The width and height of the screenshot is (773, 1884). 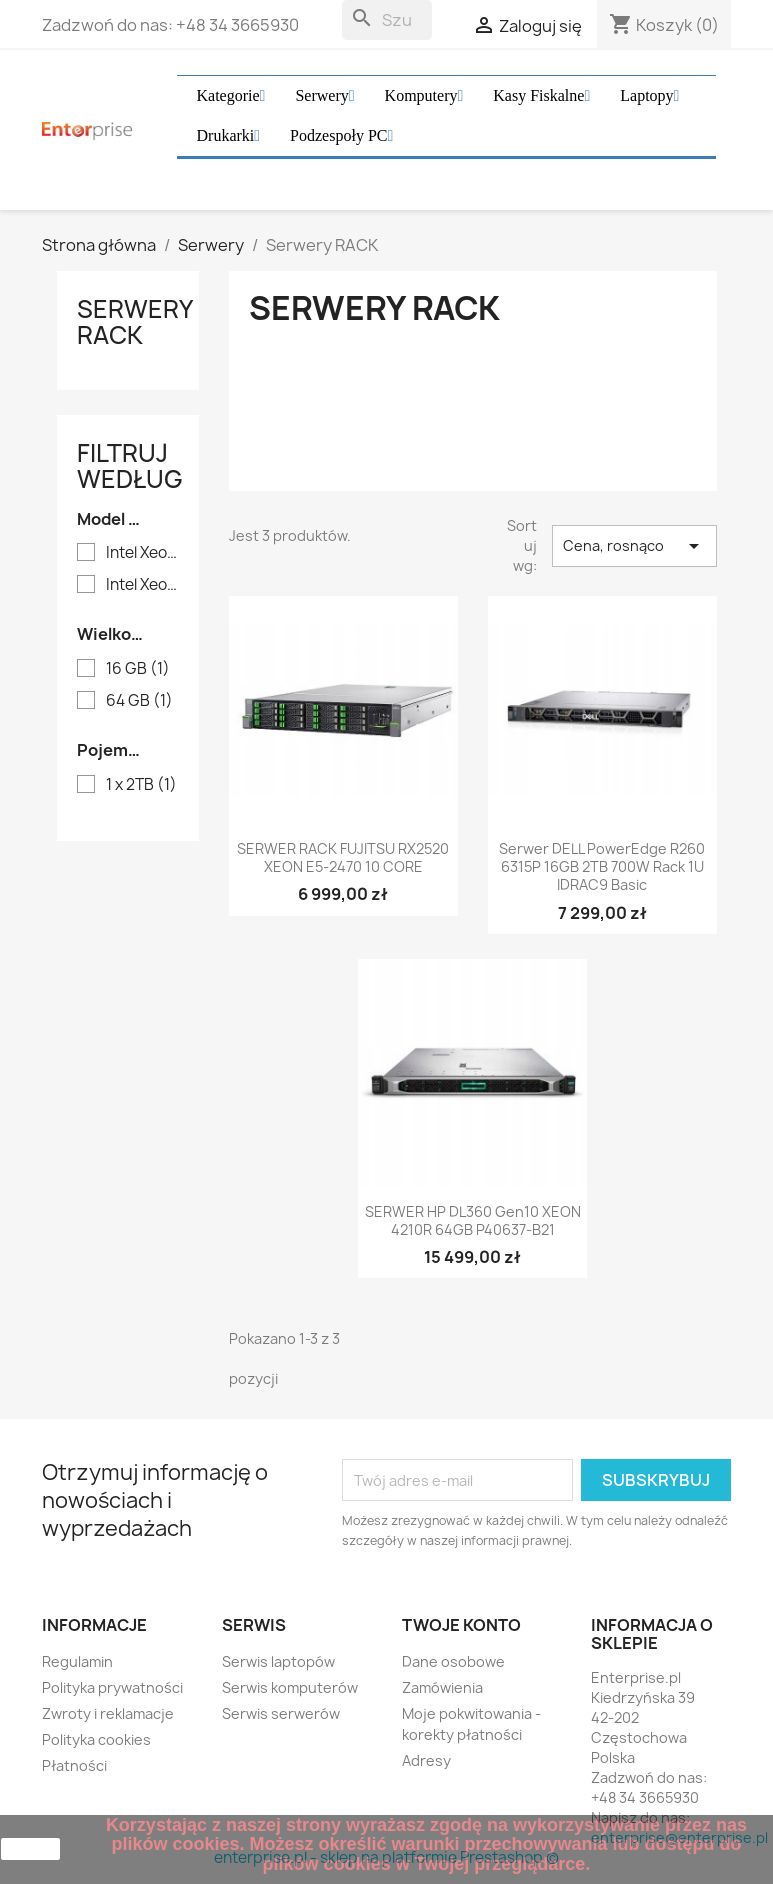 What do you see at coordinates (442, 1687) in the screenshot?
I see `Zamówienia` at bounding box center [442, 1687].